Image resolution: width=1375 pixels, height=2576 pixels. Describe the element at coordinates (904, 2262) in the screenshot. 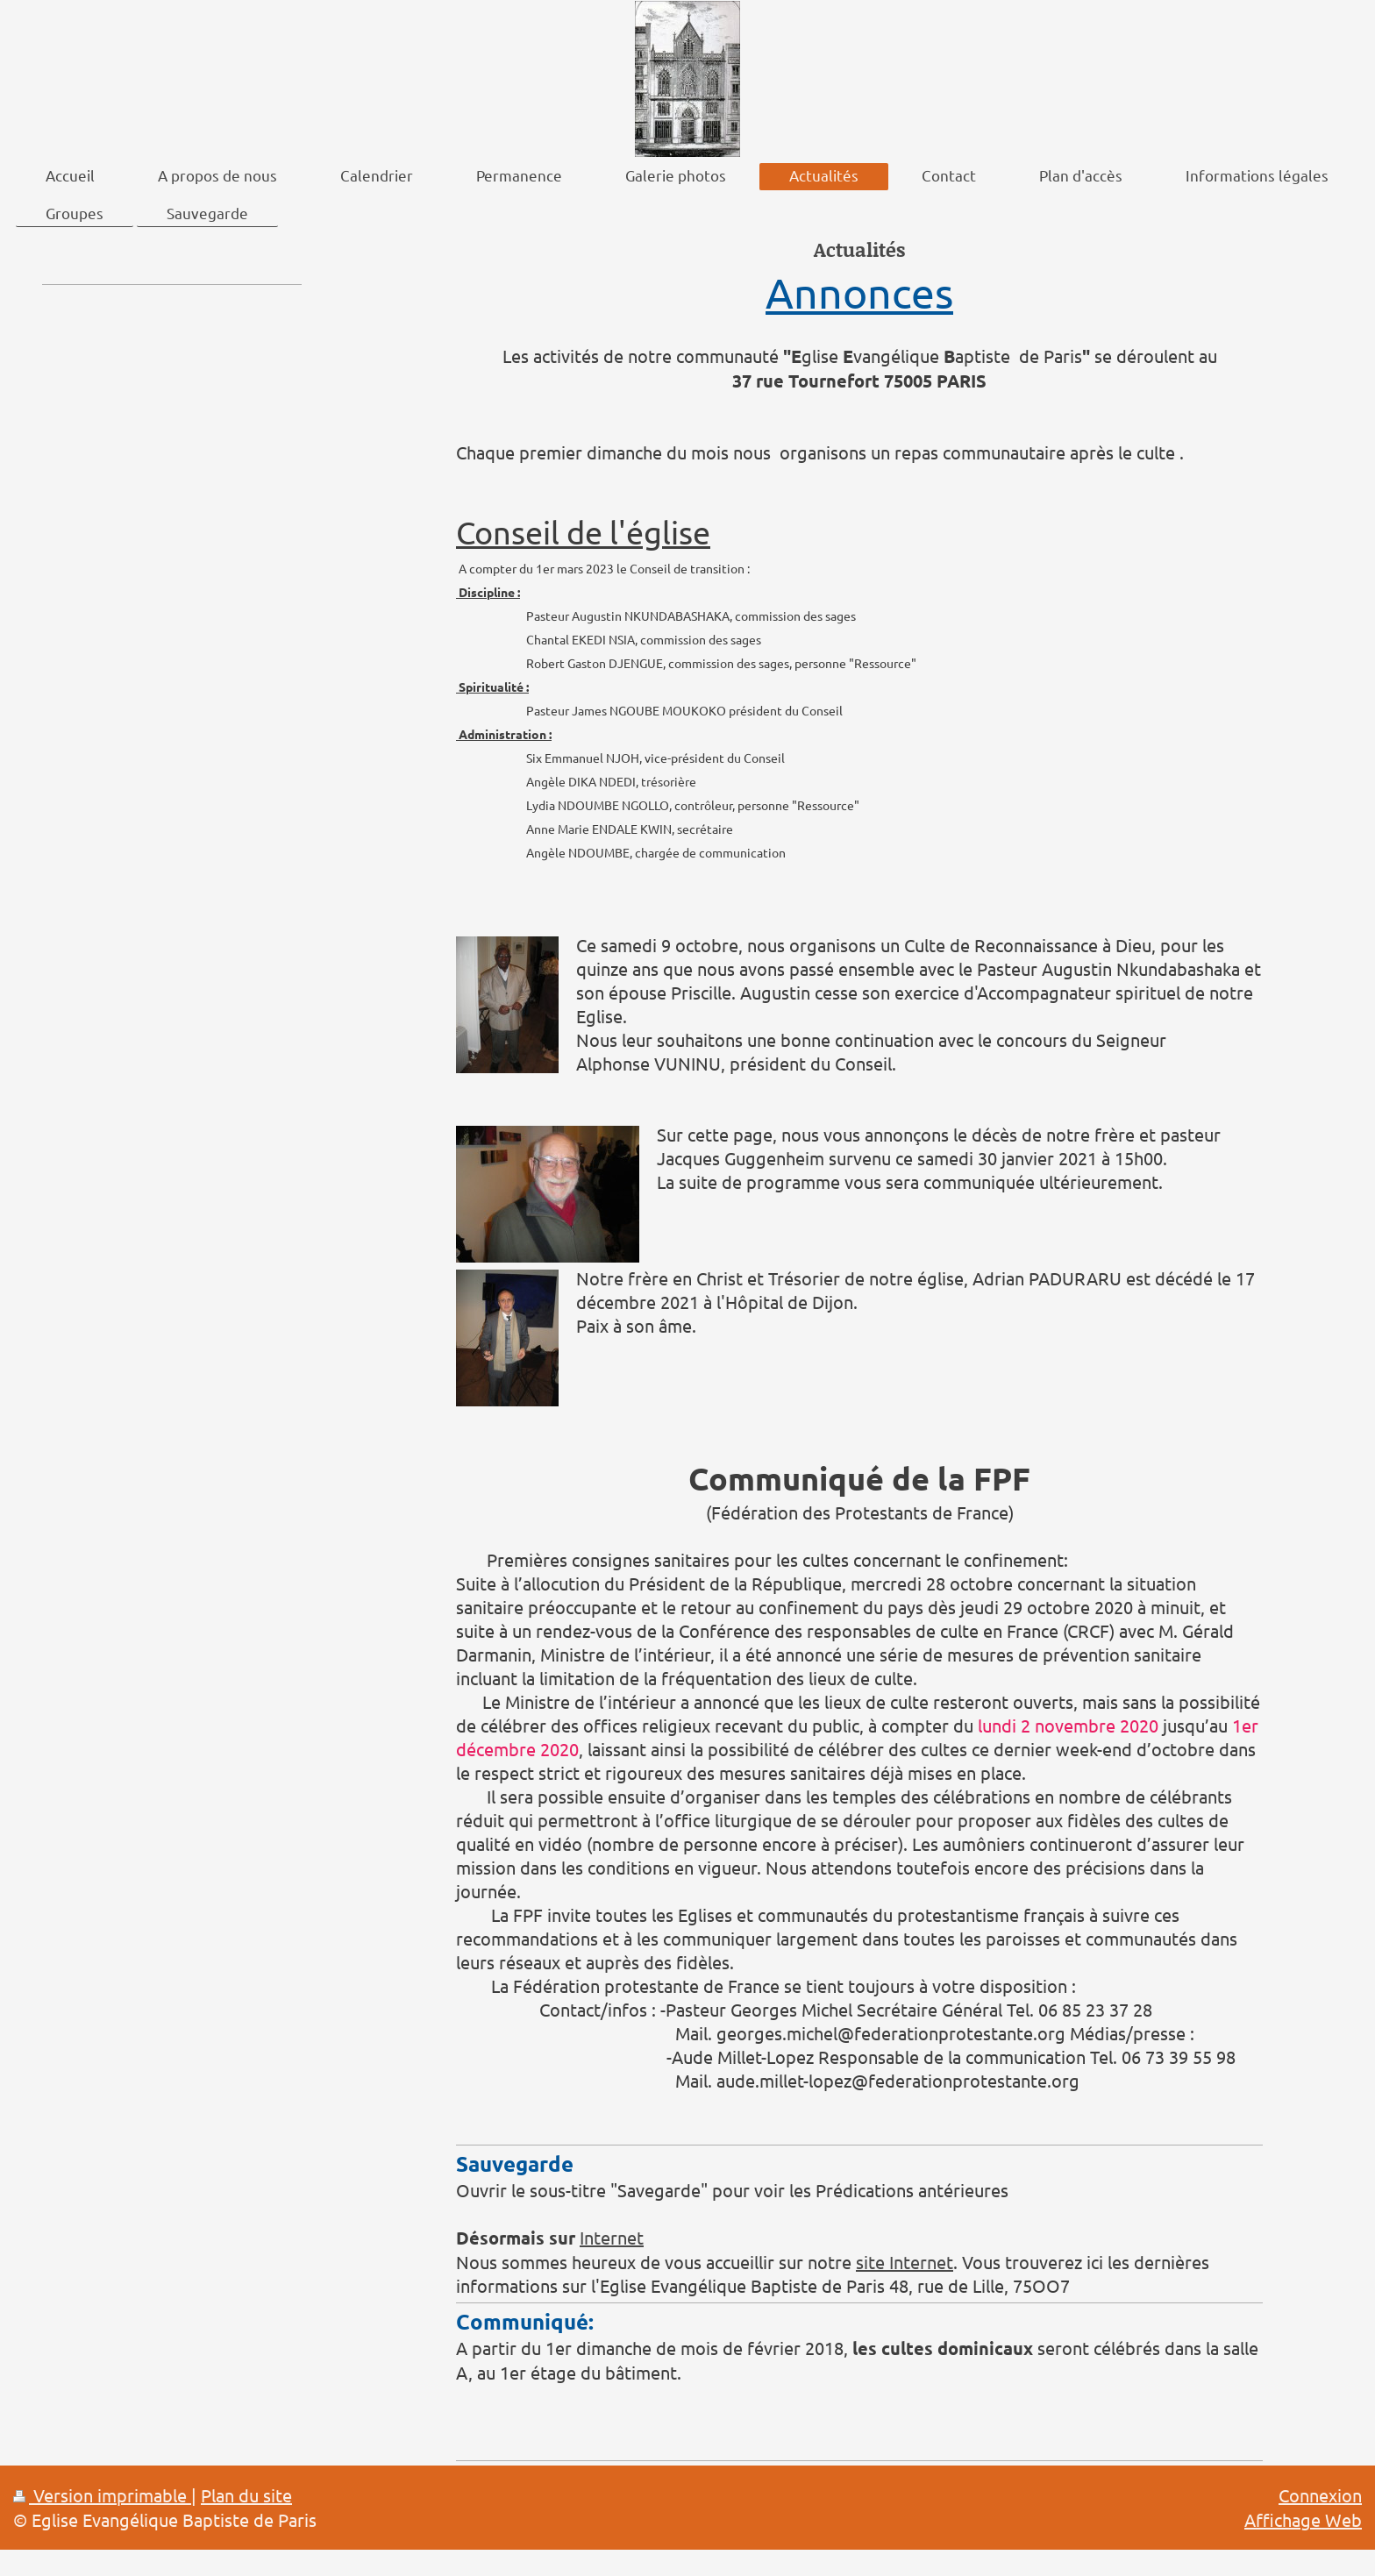

I see `site Internet` at that location.